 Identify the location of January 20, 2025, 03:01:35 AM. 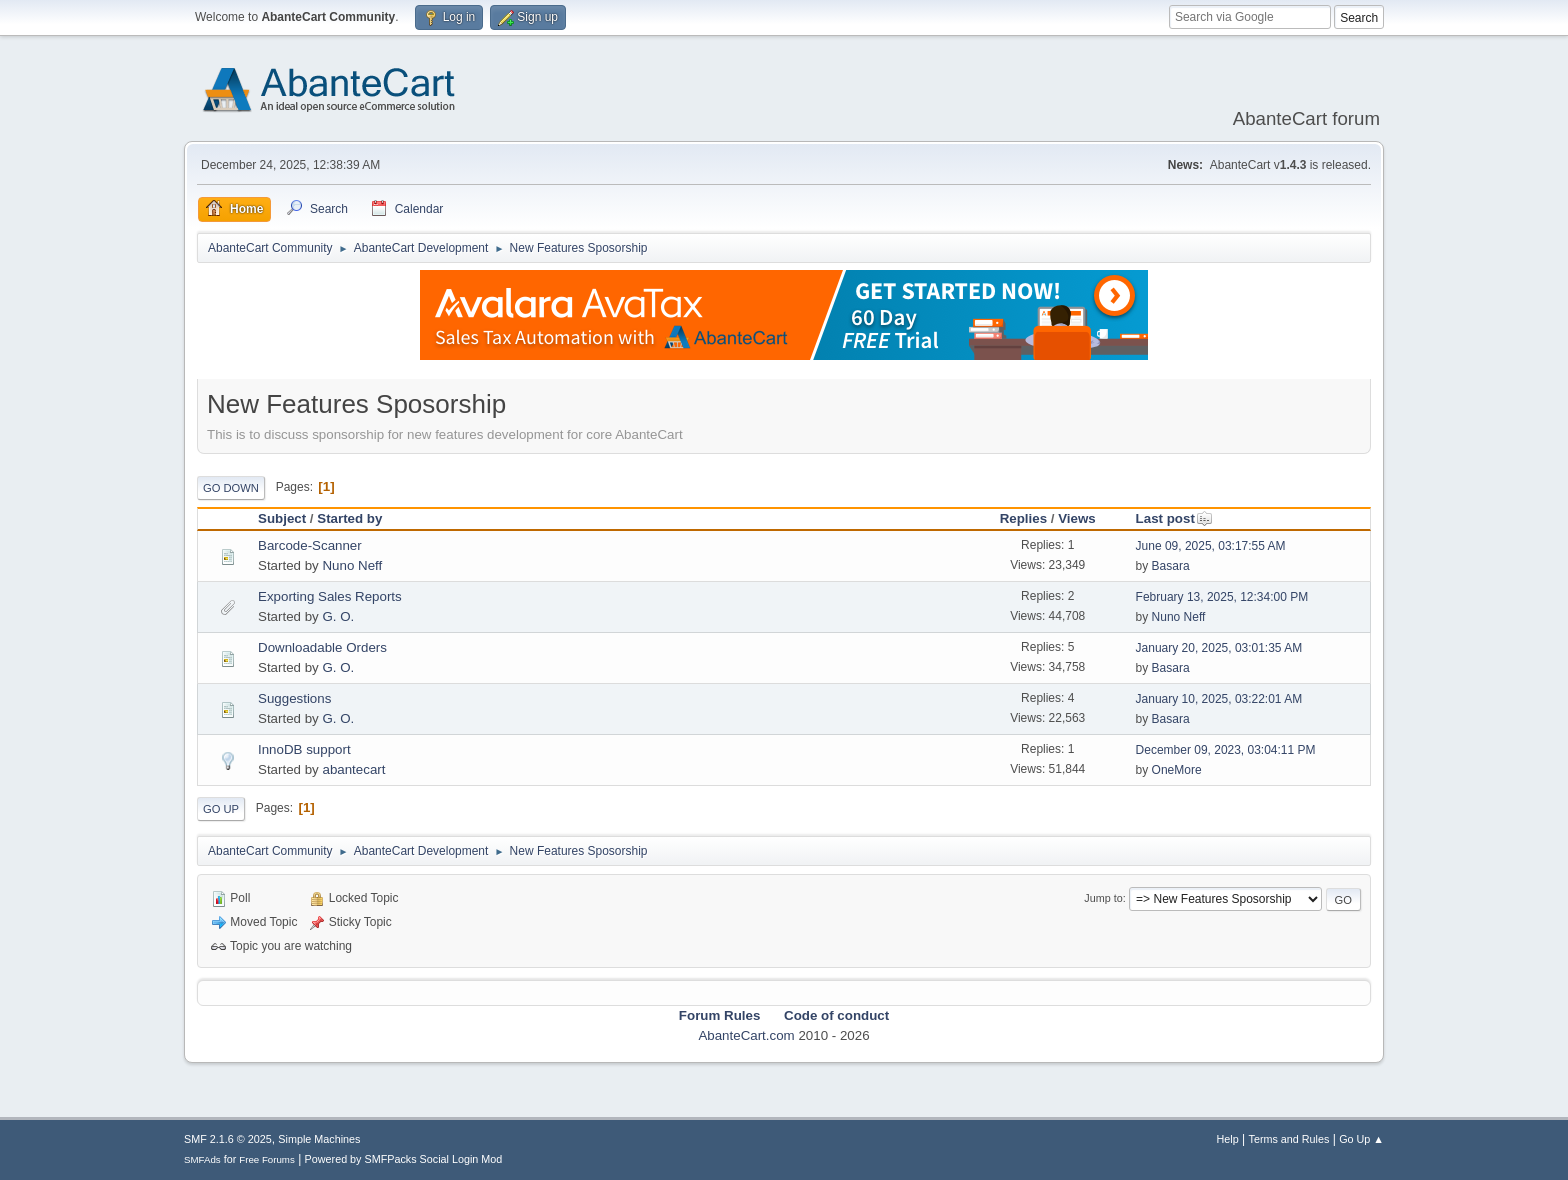
(1219, 648).